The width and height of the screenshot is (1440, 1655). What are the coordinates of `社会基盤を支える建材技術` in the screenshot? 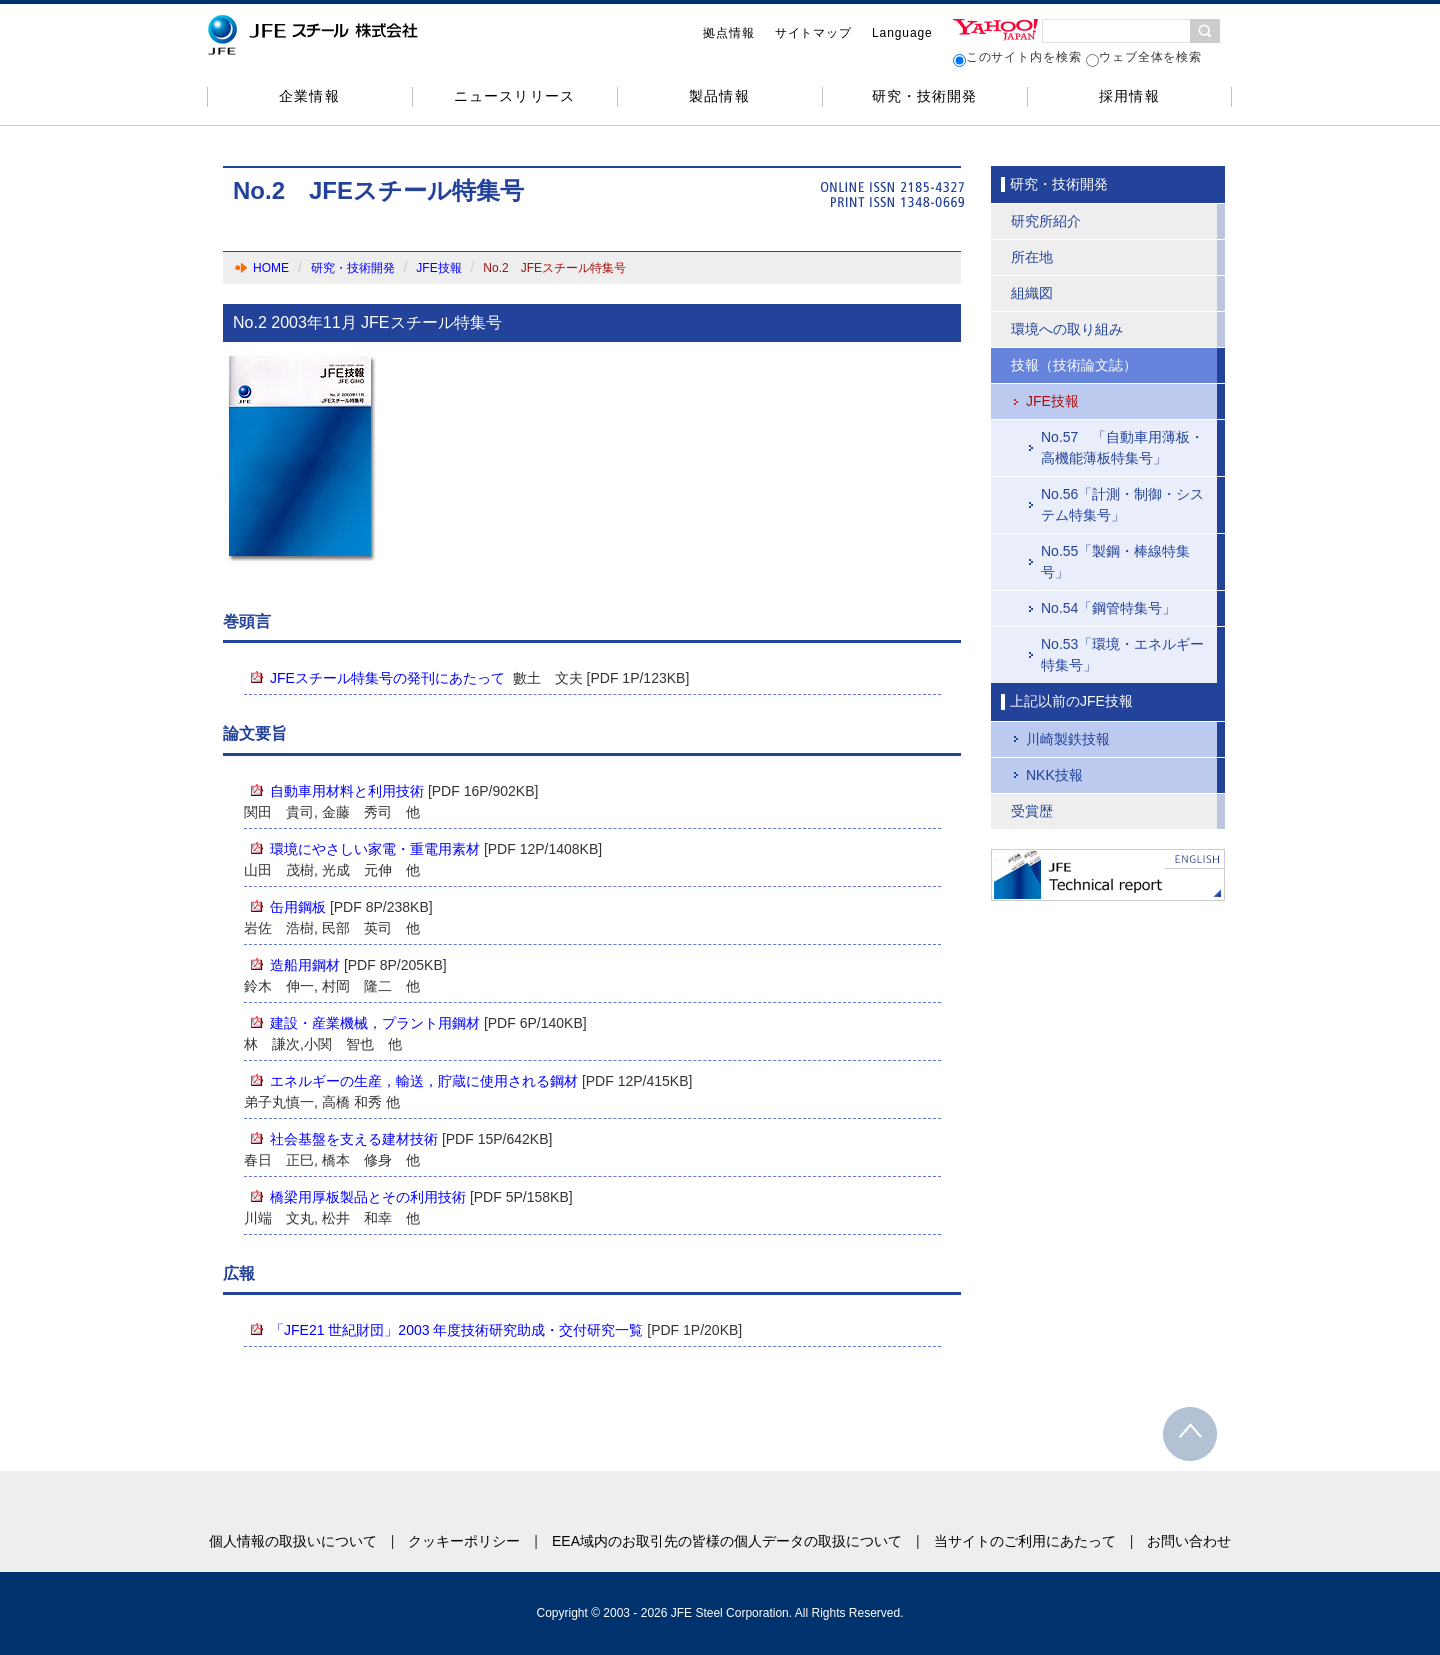 It's located at (354, 1139).